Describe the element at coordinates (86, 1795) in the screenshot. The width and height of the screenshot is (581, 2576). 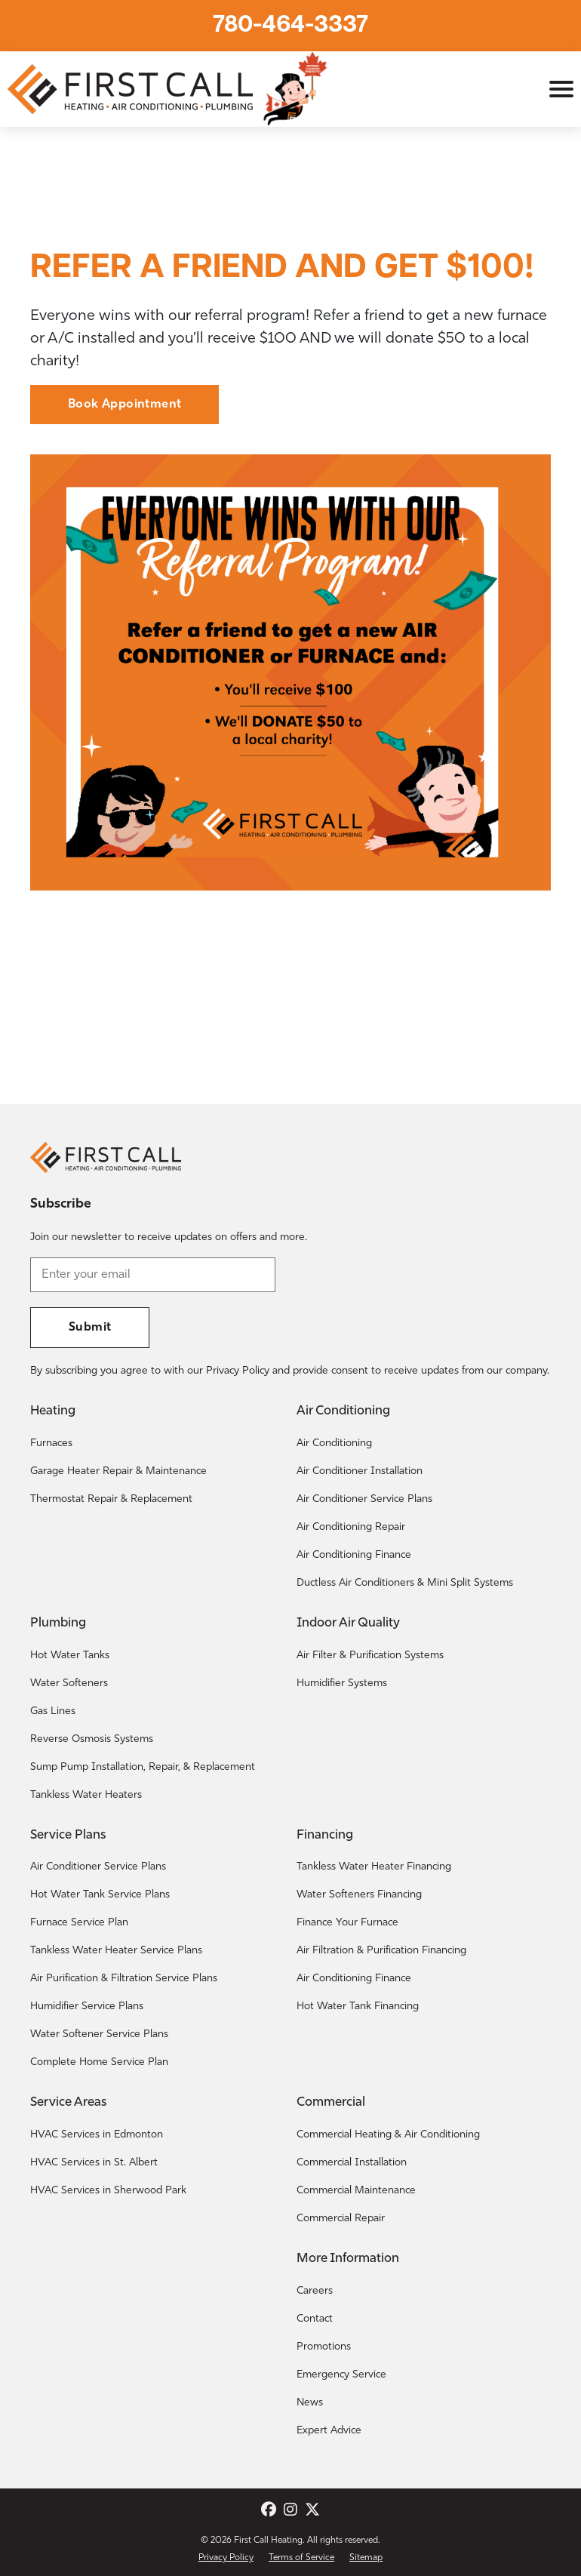
I see `Tankless Water Heaters` at that location.